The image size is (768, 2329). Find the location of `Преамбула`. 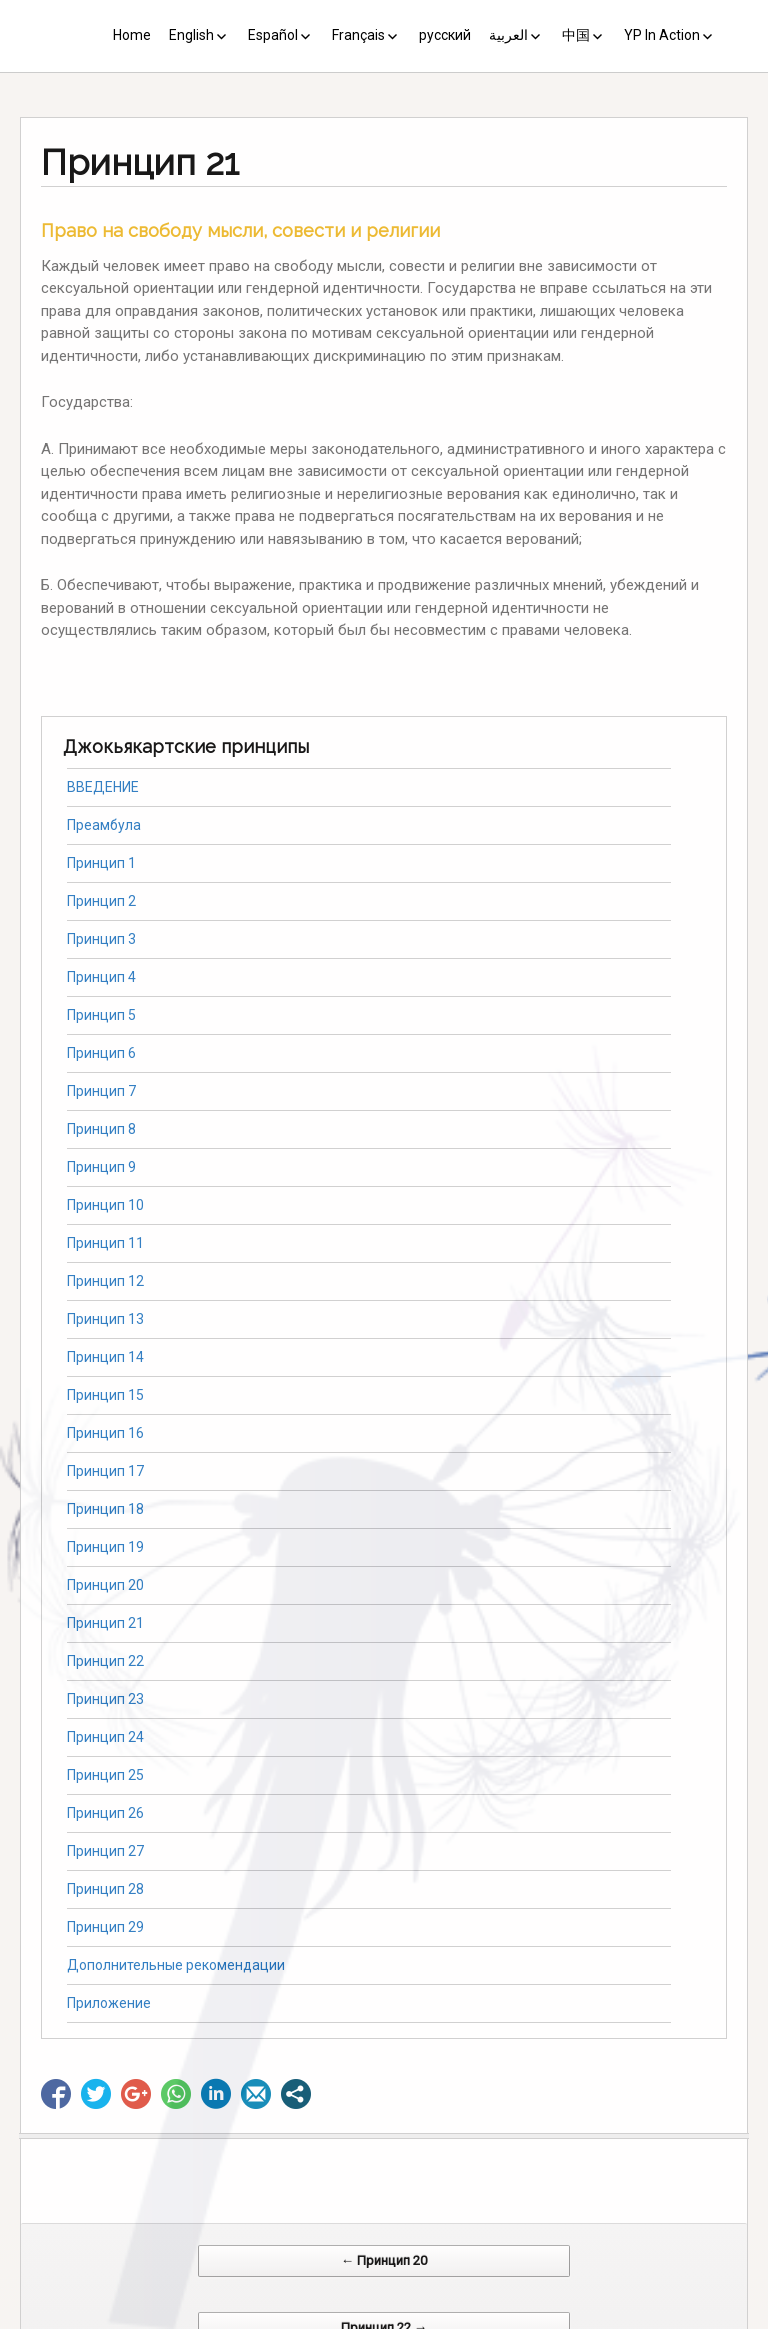

Преамбула is located at coordinates (104, 825).